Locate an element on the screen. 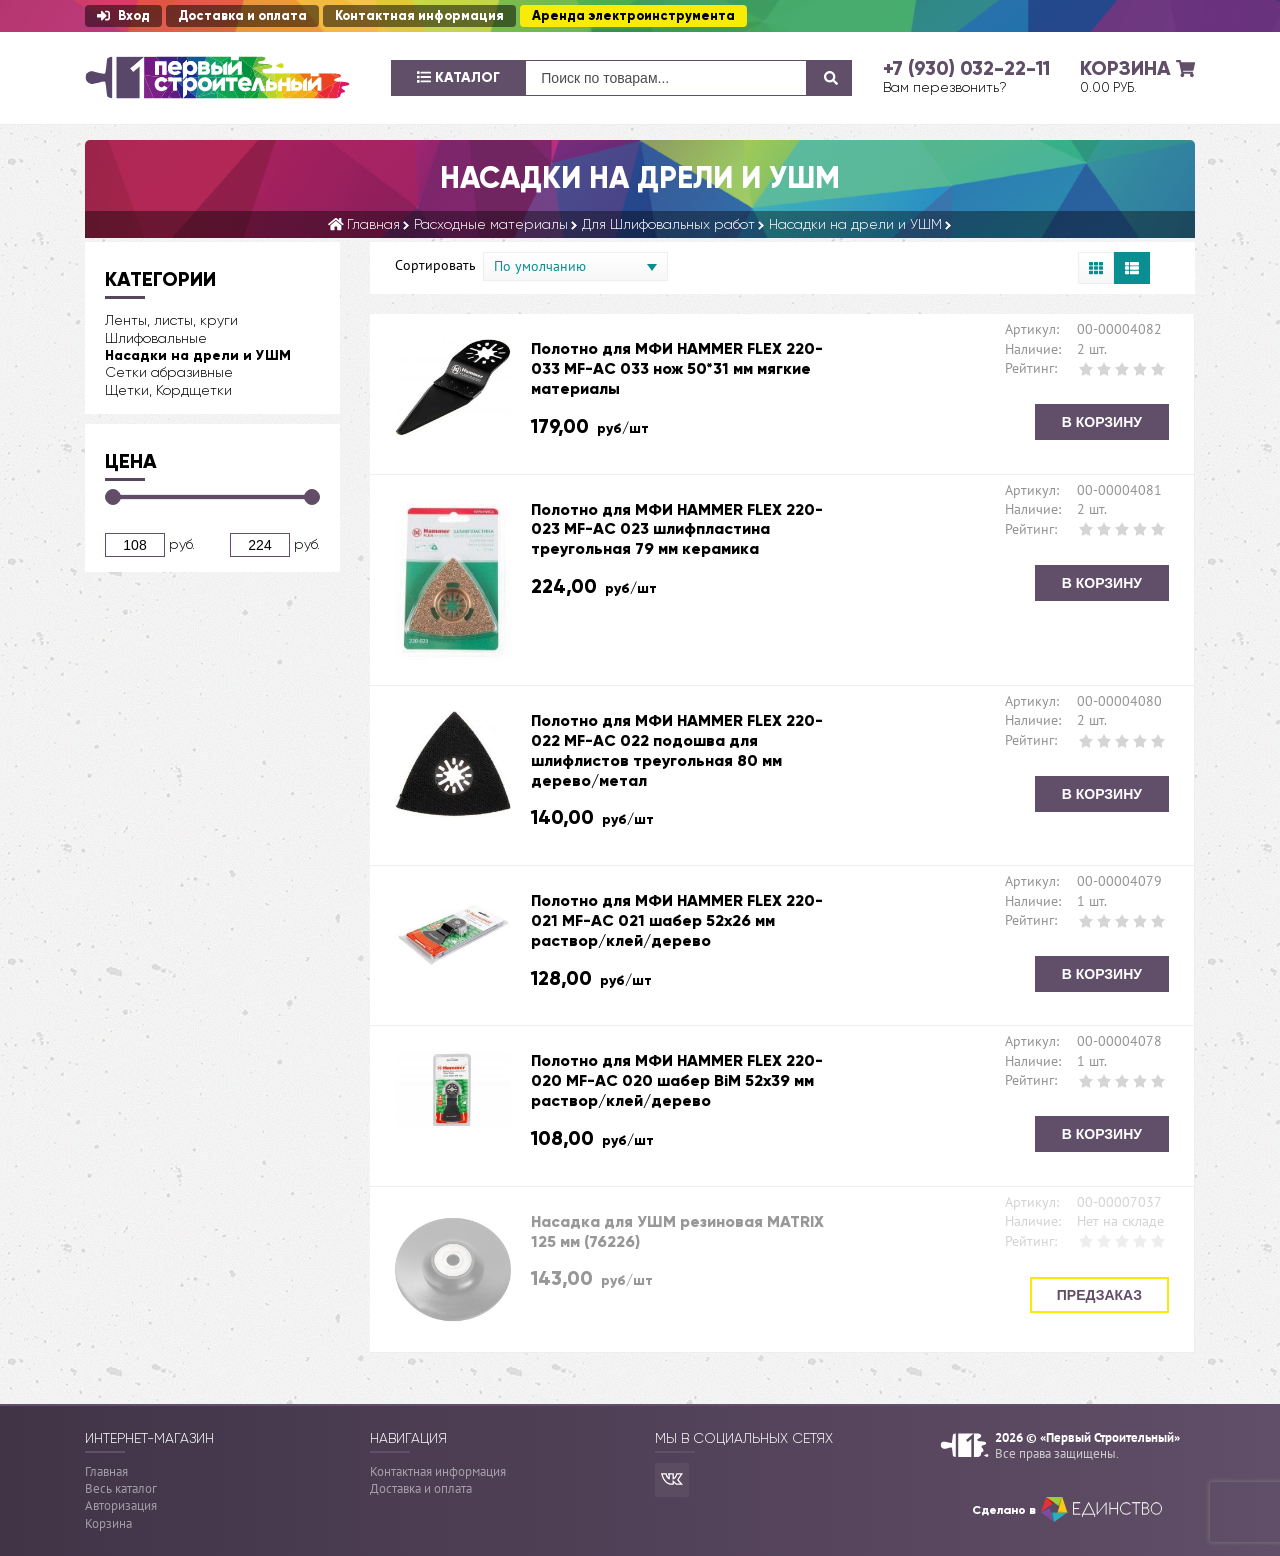  Полотно для МФИ HAMMER FLEX 220-023 MF-AC 023 шлифпластина треугольная 79 мм керамика is located at coordinates (677, 529).